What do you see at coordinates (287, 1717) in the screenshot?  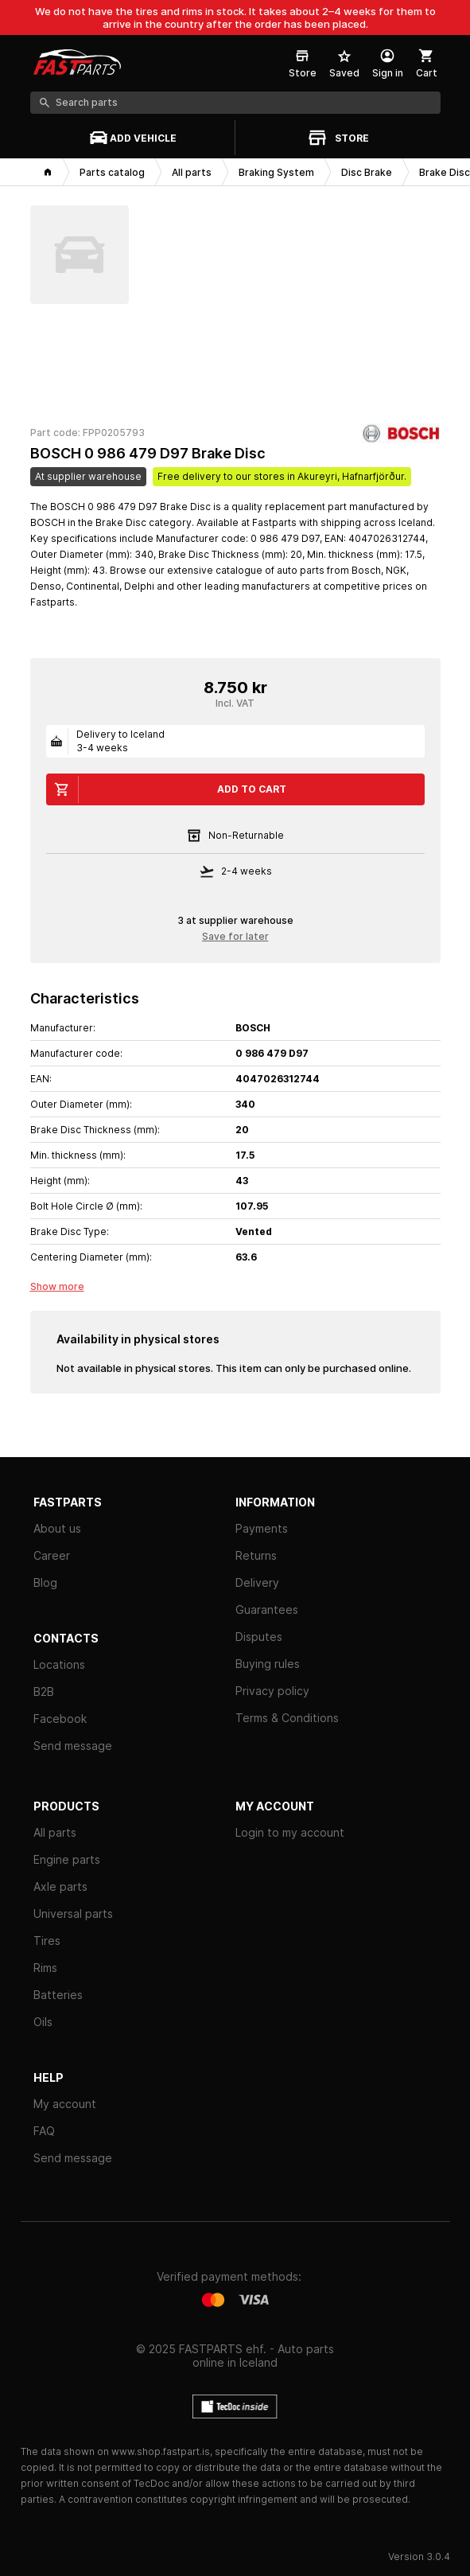 I see `Terms & Conditions` at bounding box center [287, 1717].